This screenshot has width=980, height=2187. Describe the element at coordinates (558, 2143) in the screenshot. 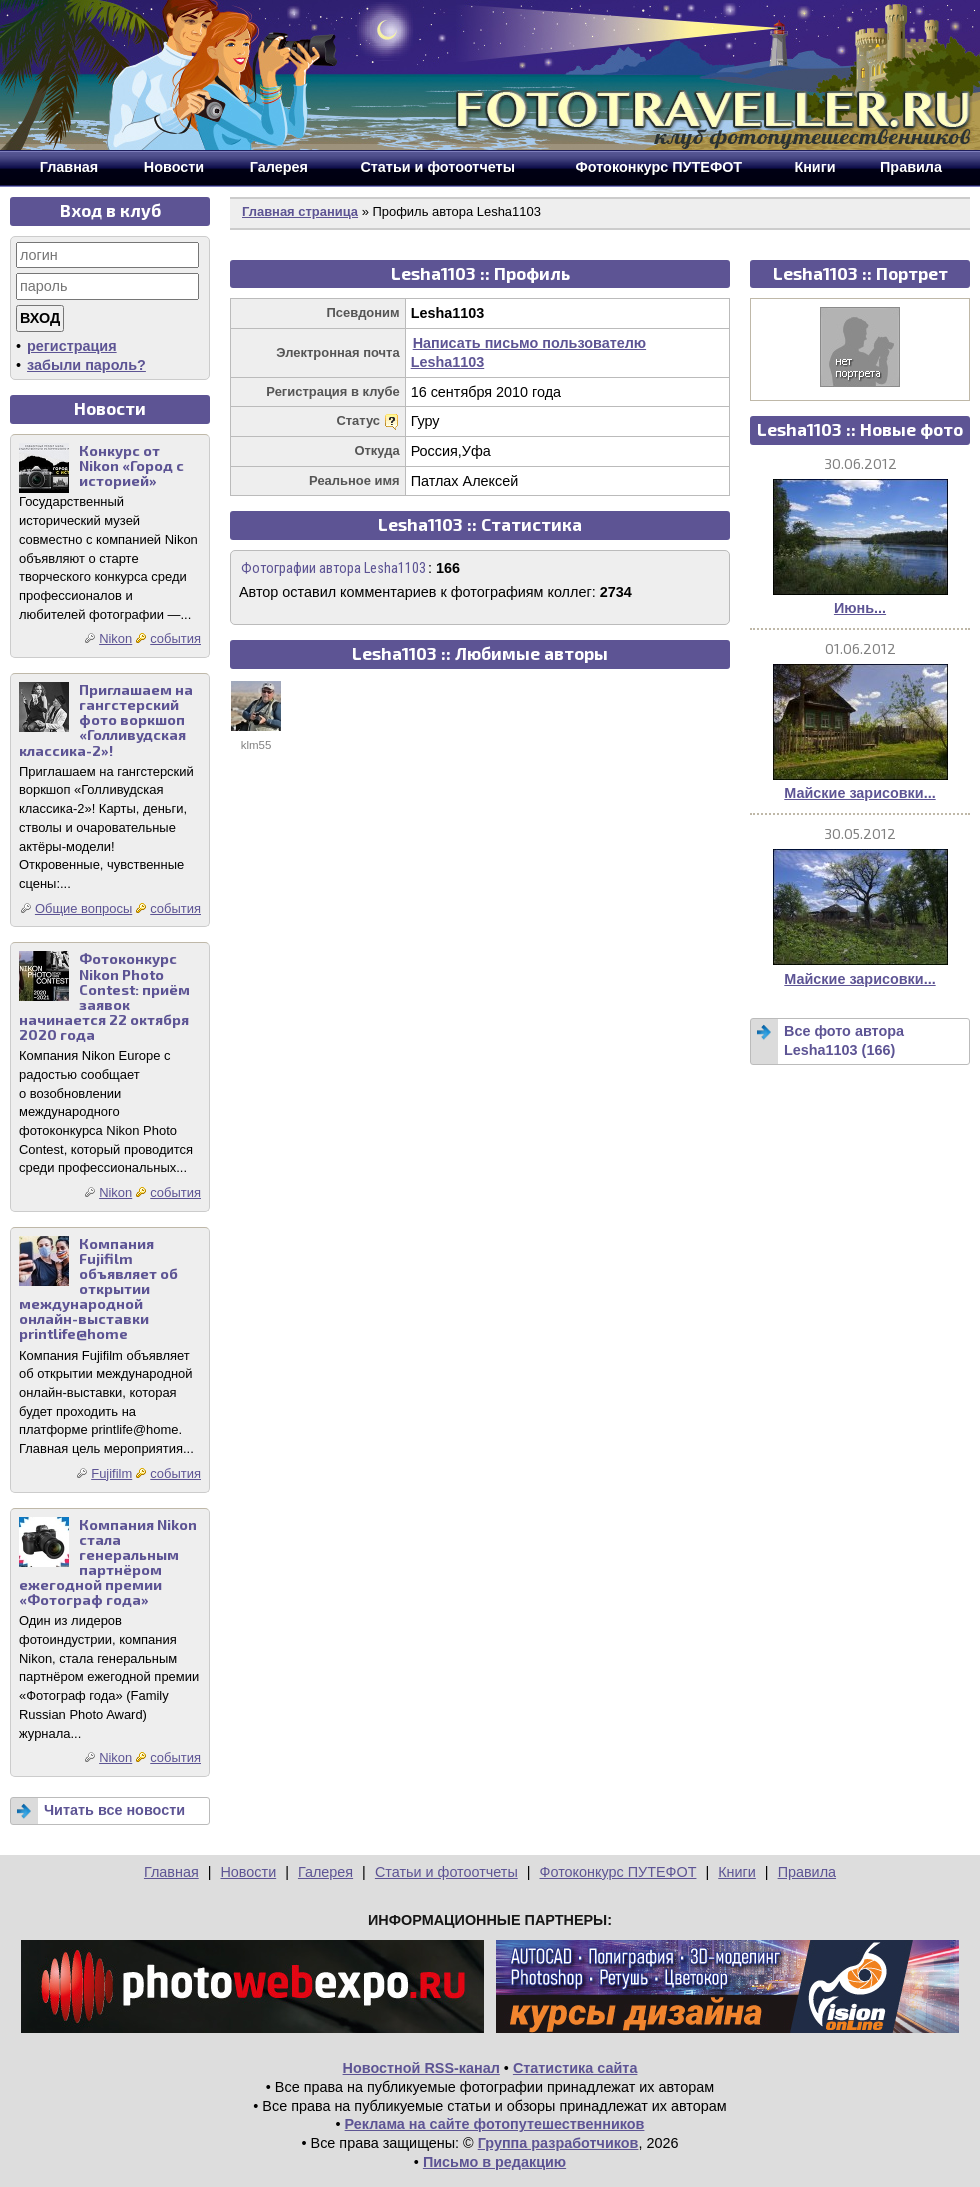

I see `Группа разработчиков` at that location.